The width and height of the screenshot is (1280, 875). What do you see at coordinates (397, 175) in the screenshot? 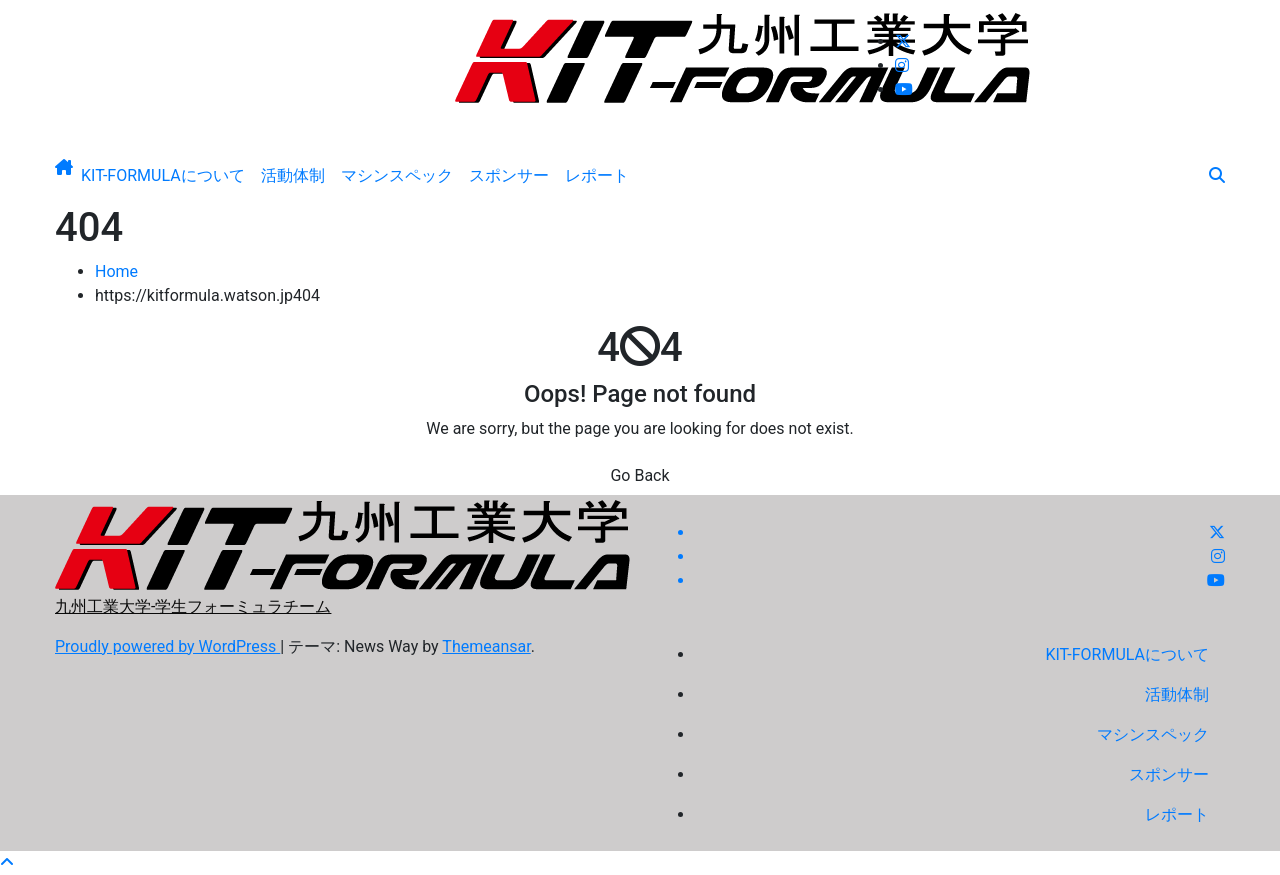
I see `マシンスペック` at bounding box center [397, 175].